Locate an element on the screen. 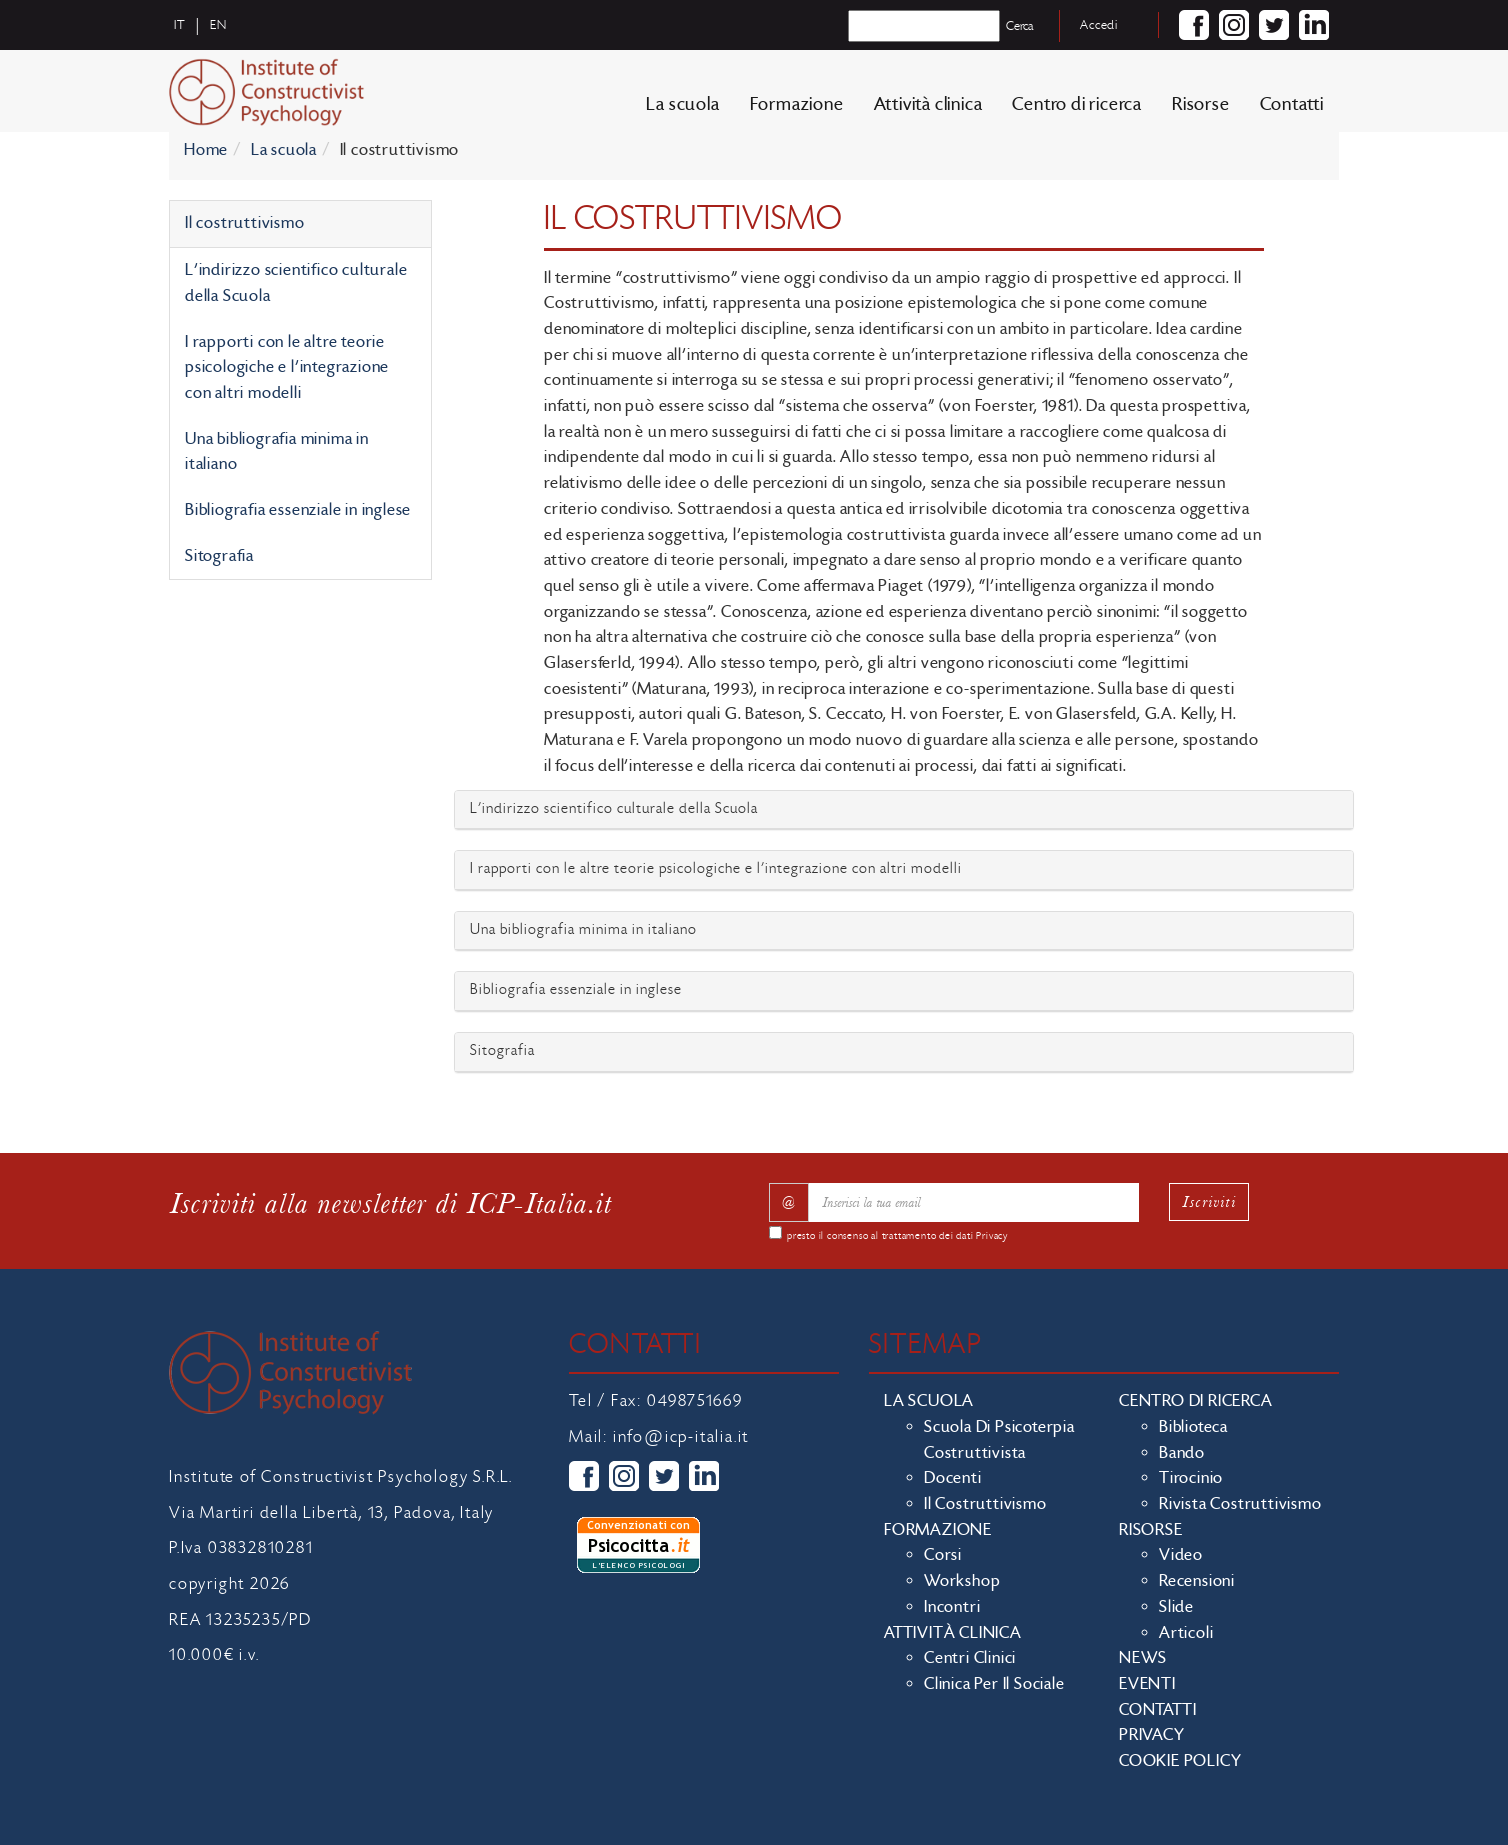  Una bibliografia minima in italiano is located at coordinates (277, 452).